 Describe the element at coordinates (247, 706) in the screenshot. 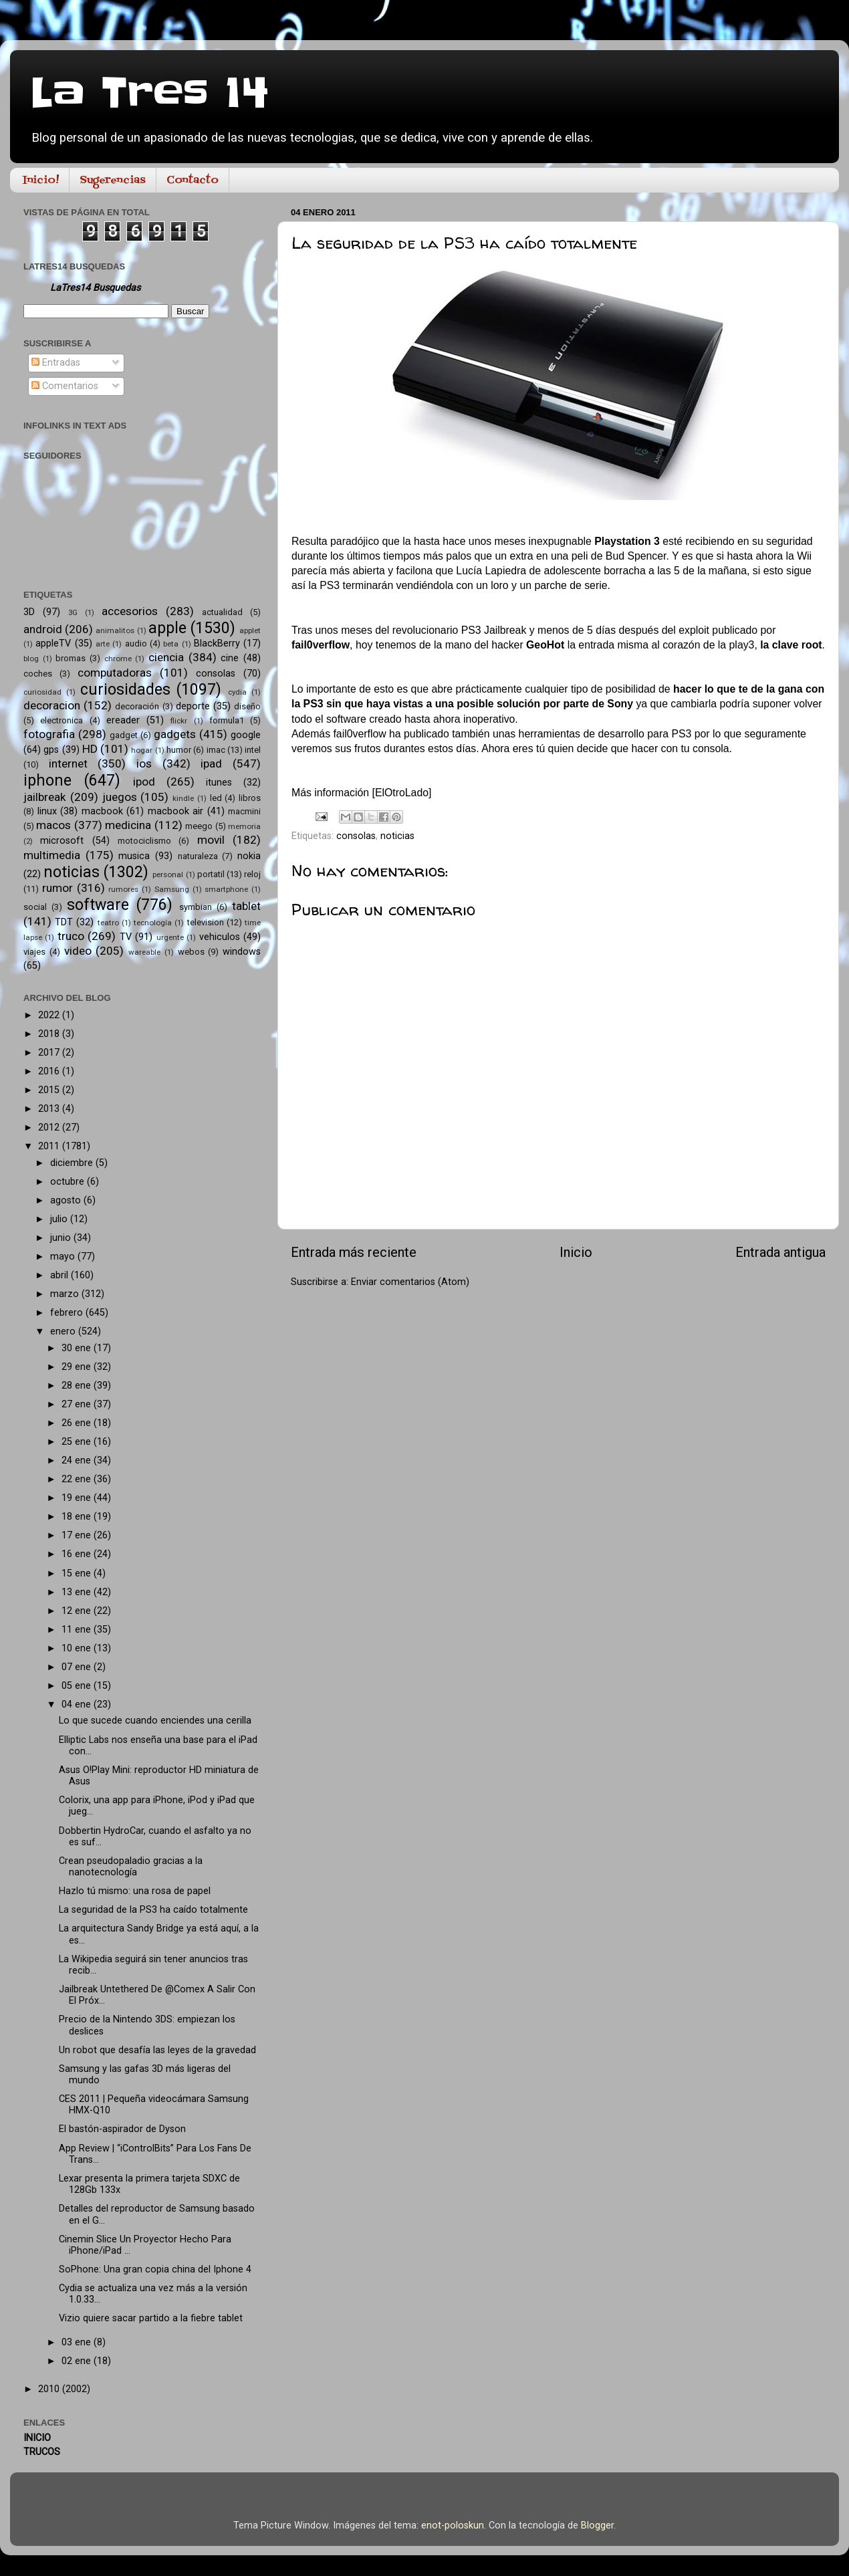

I see `diseño` at that location.